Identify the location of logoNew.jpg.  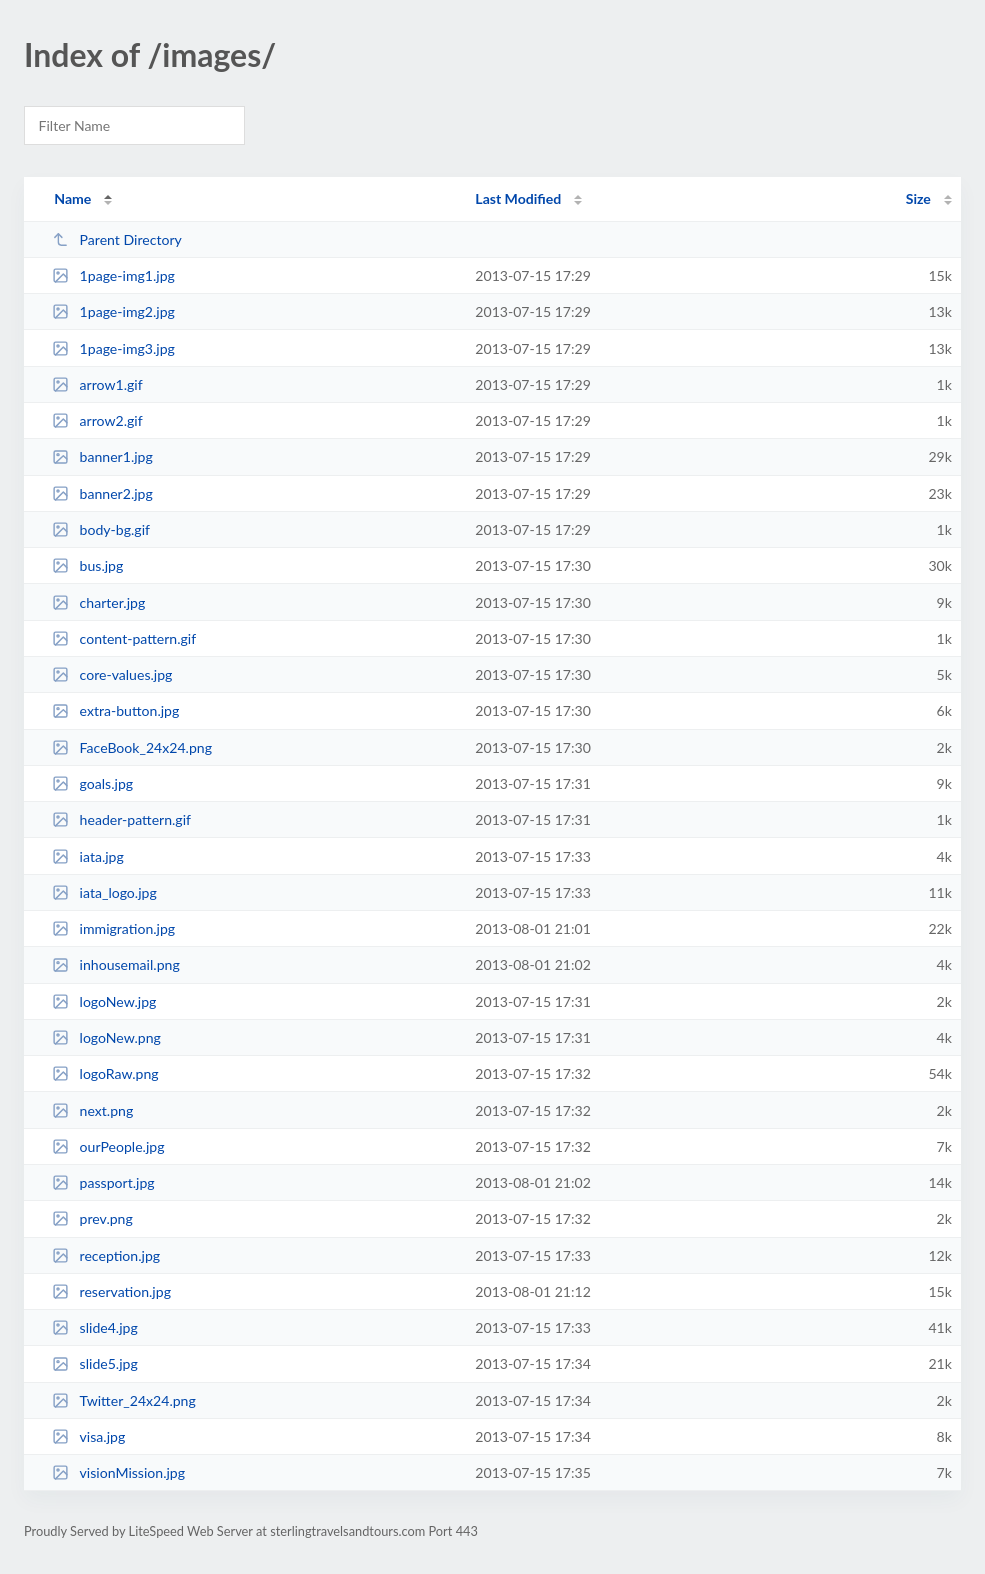
(104, 1001).